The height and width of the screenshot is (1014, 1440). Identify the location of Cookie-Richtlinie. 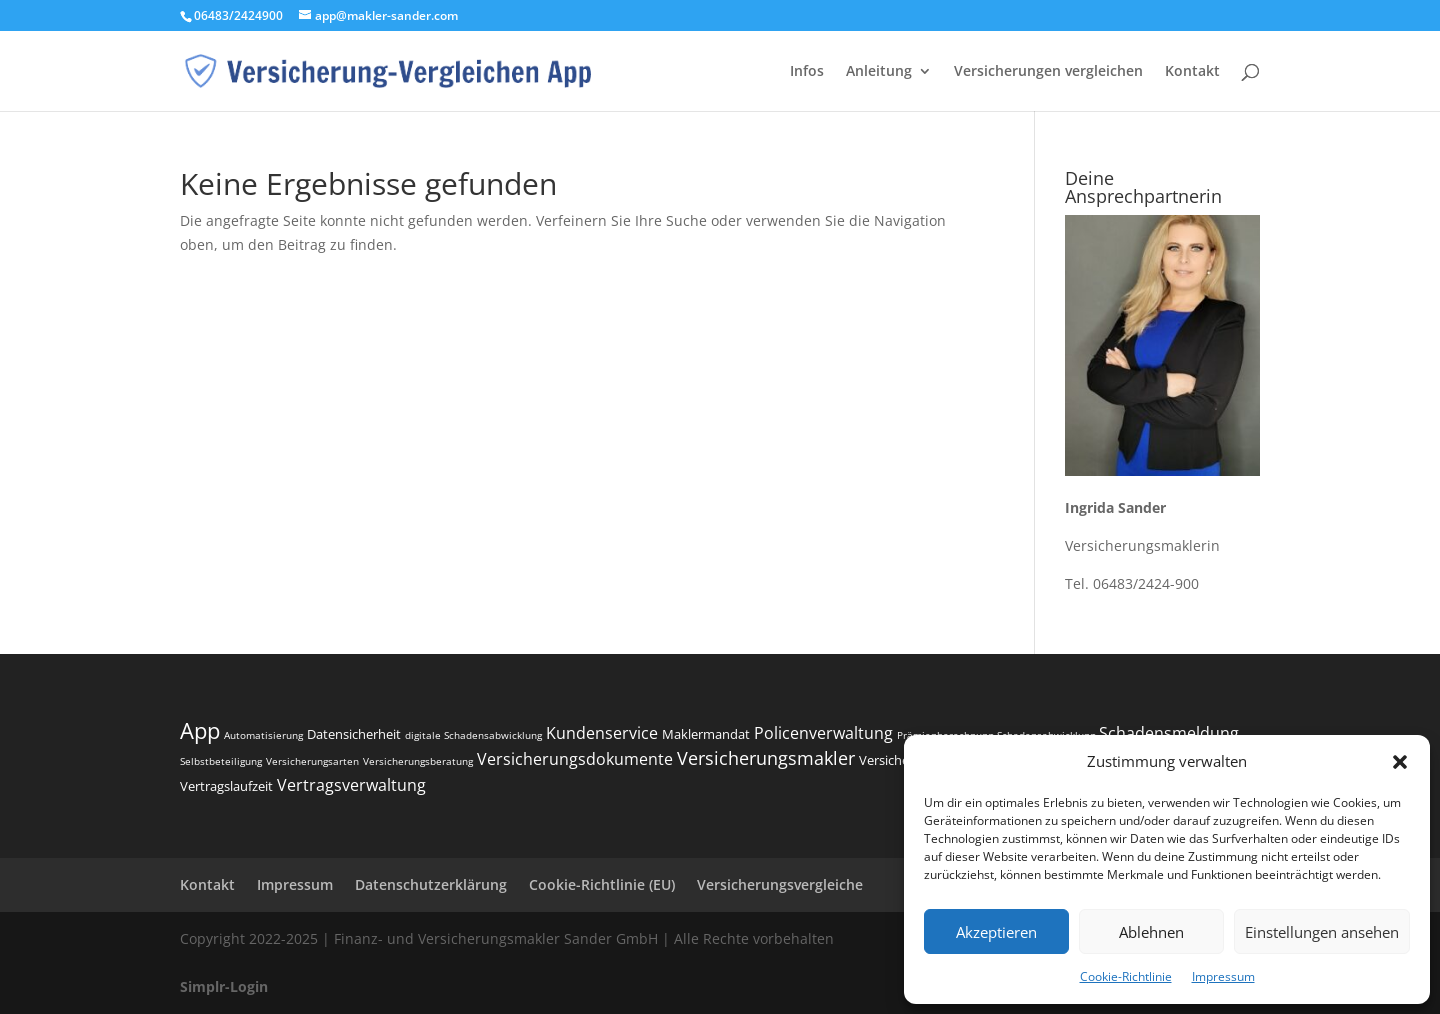
(1126, 976).